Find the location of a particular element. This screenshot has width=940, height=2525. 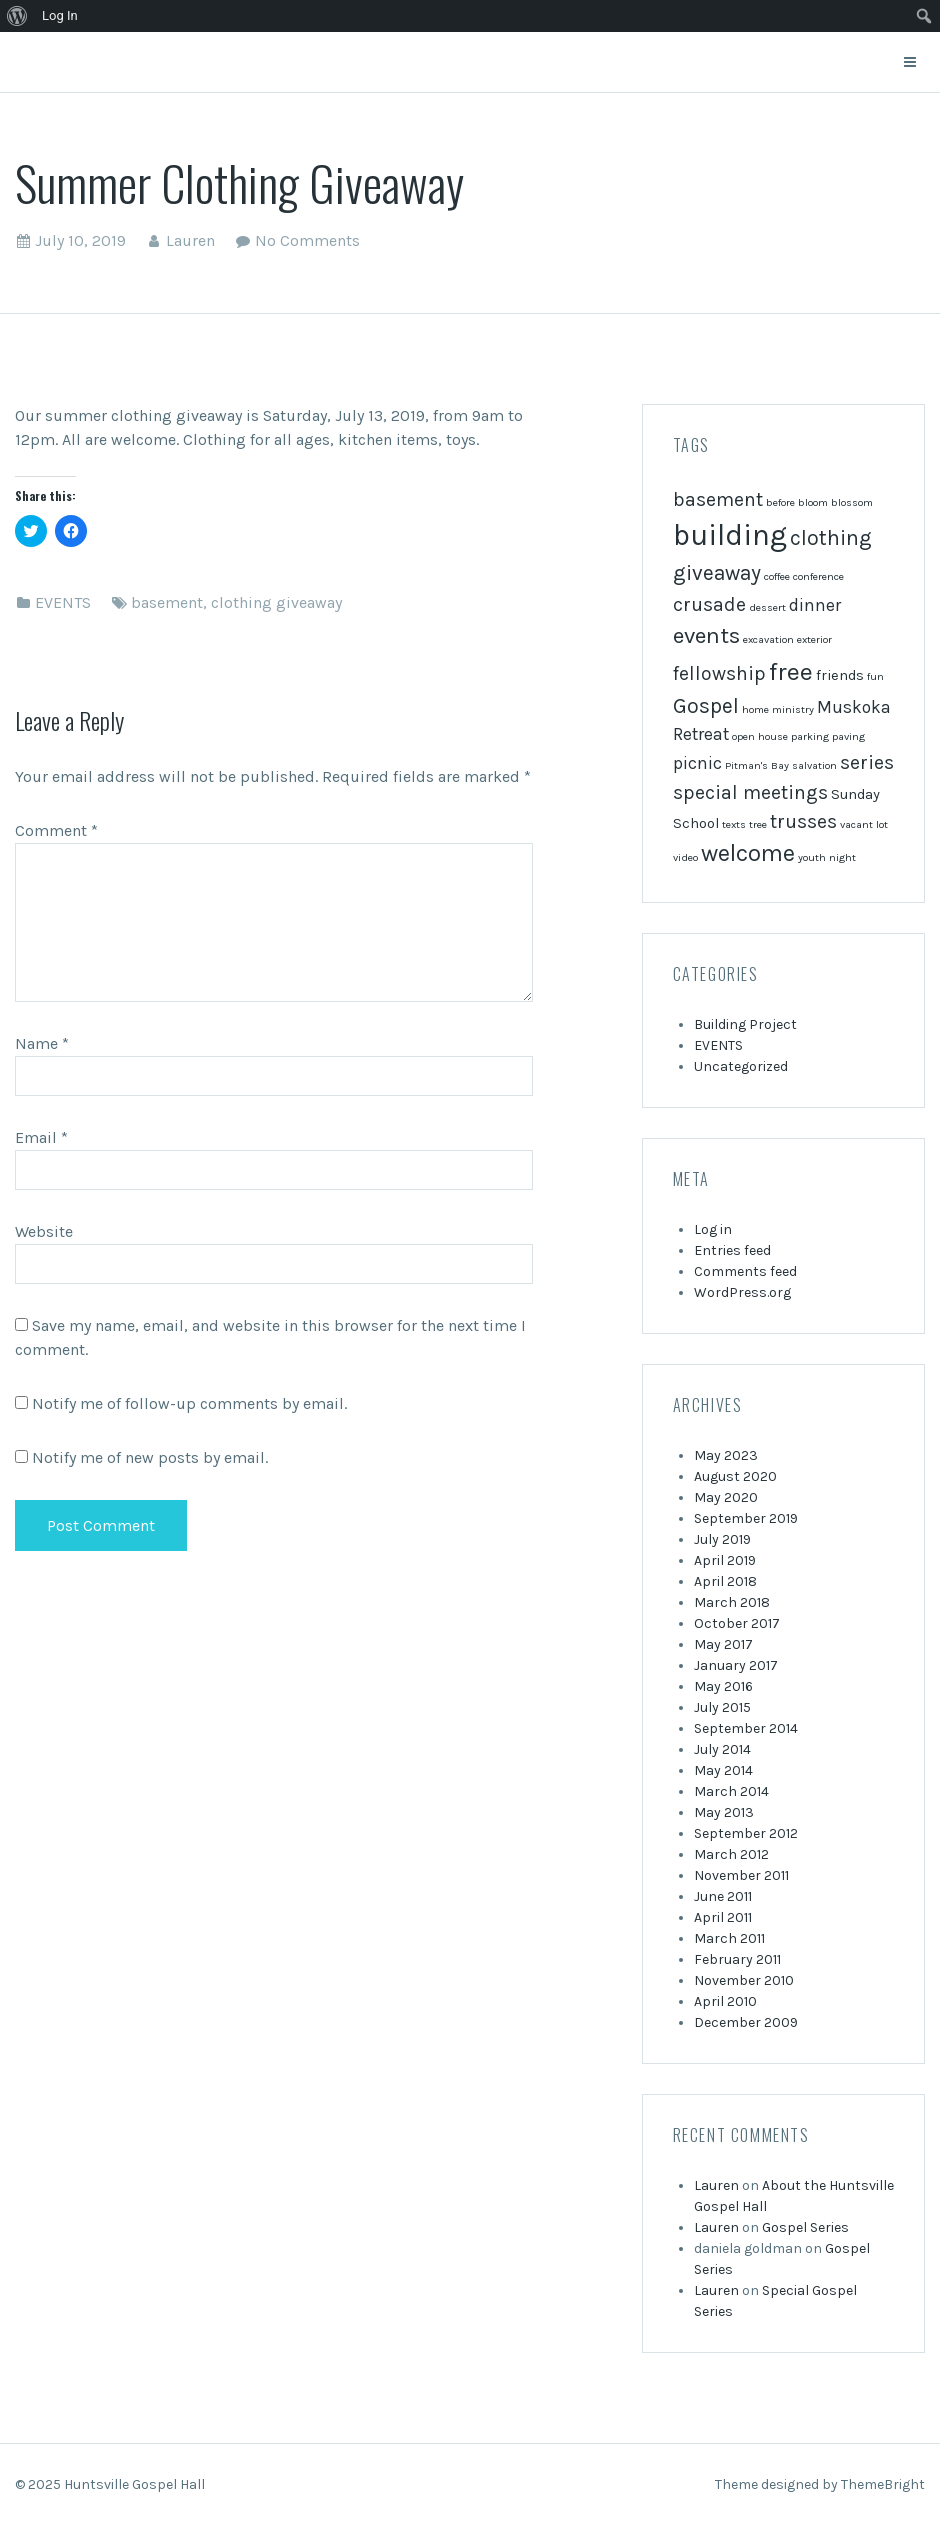

excavation [excavation (1 item)] is located at coordinates (768, 639).